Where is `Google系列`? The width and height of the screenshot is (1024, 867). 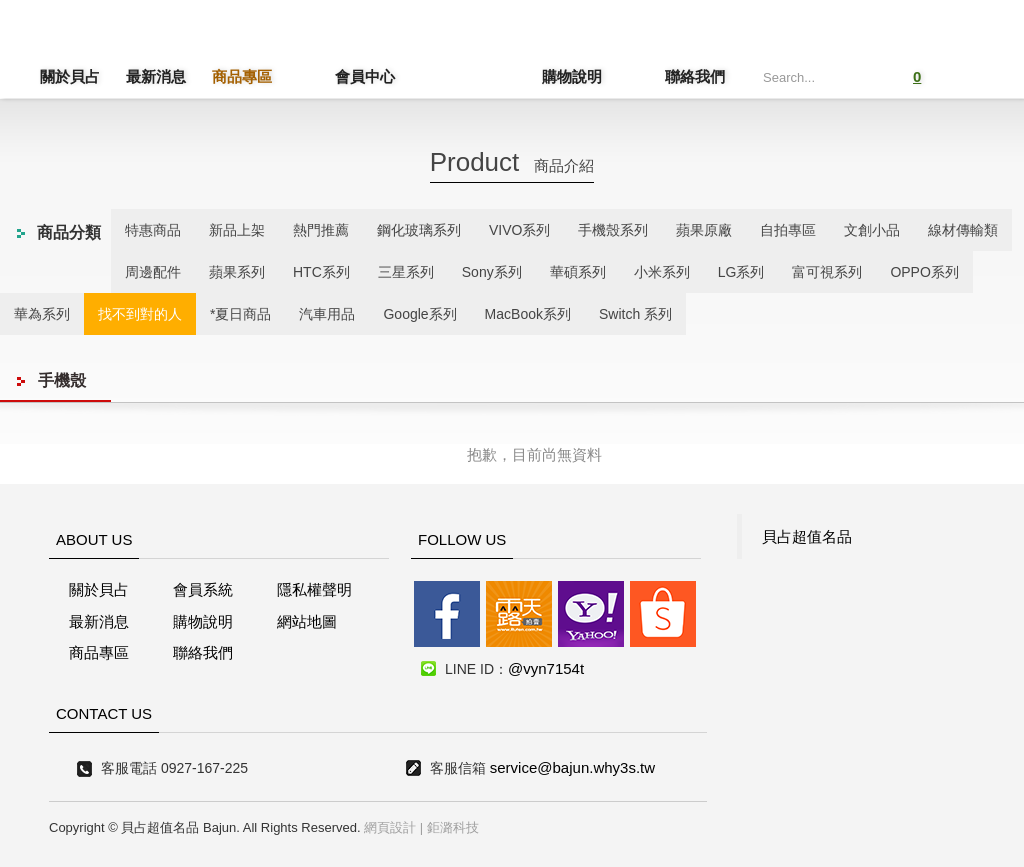 Google系列 is located at coordinates (419, 314).